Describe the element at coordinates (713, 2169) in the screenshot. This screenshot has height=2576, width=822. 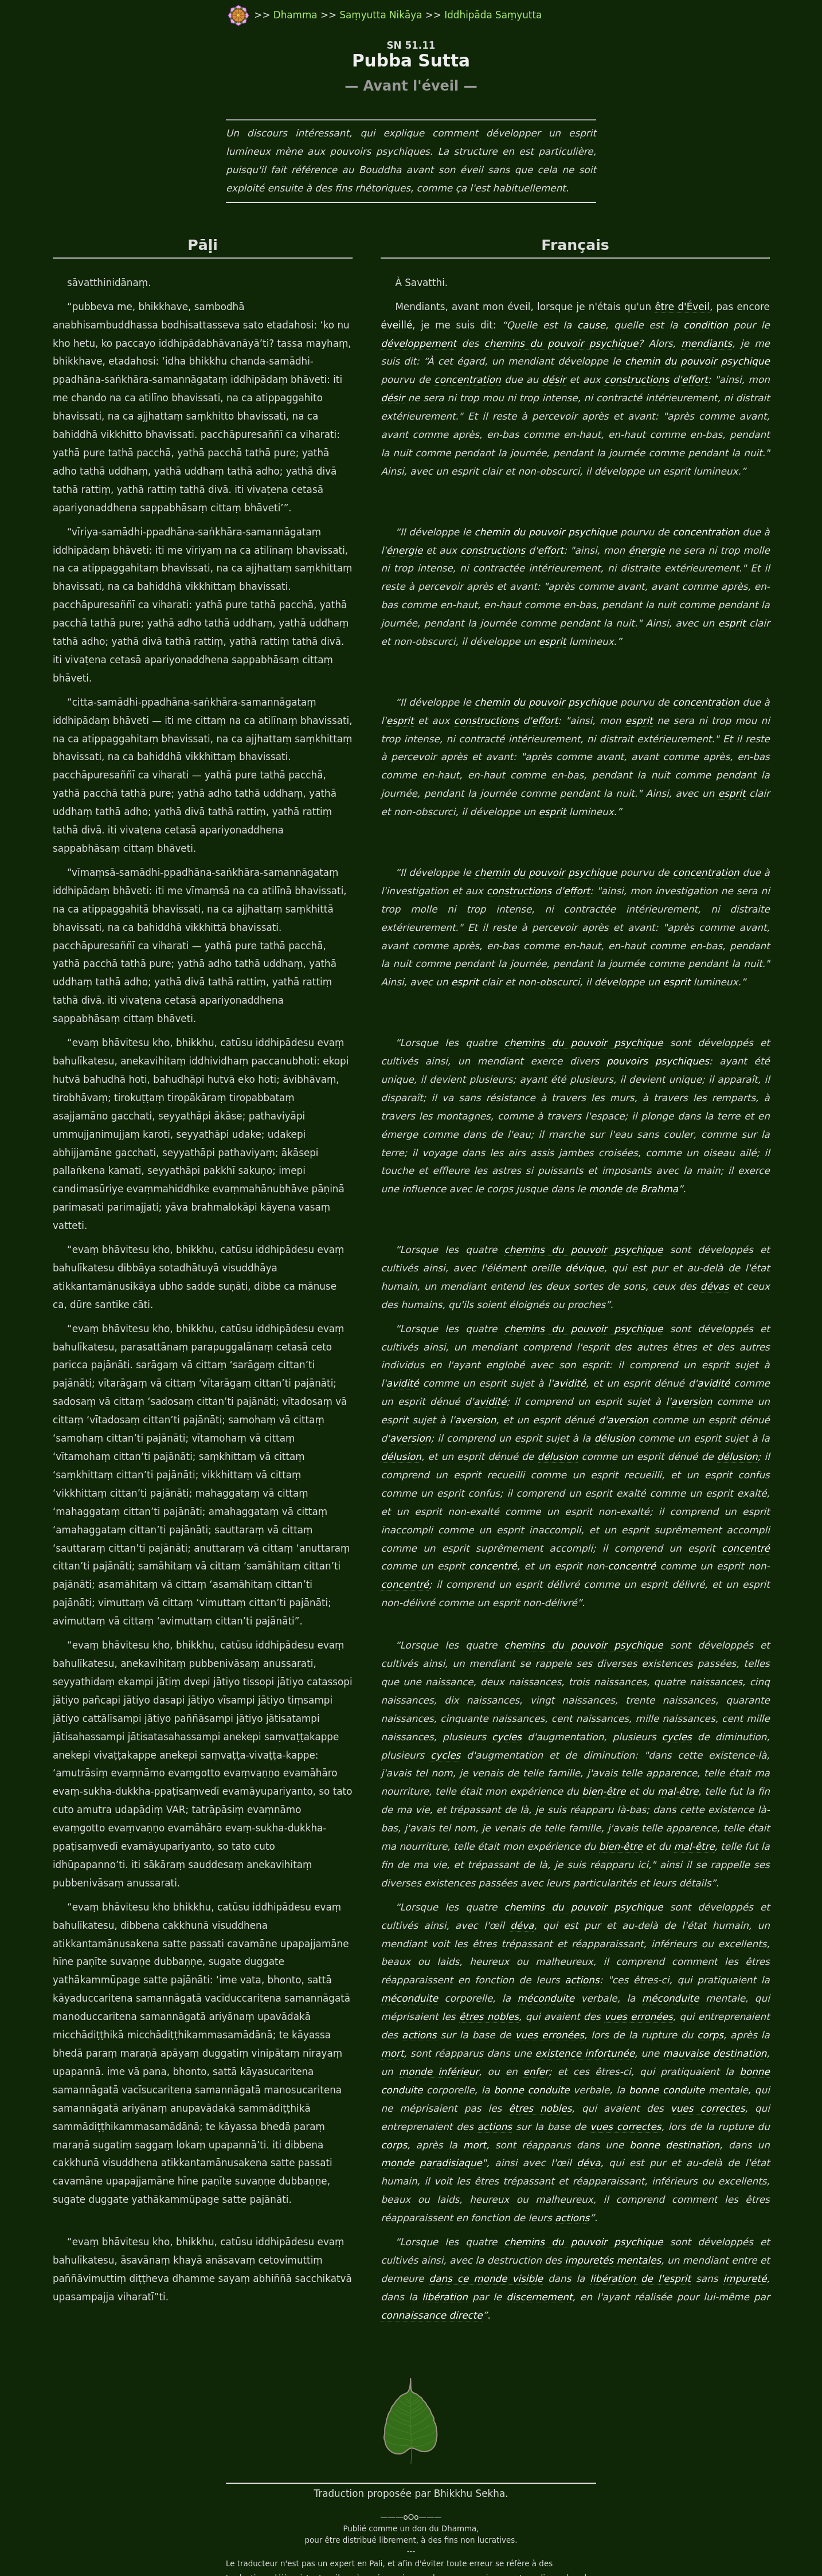
I see `impureté` at that location.